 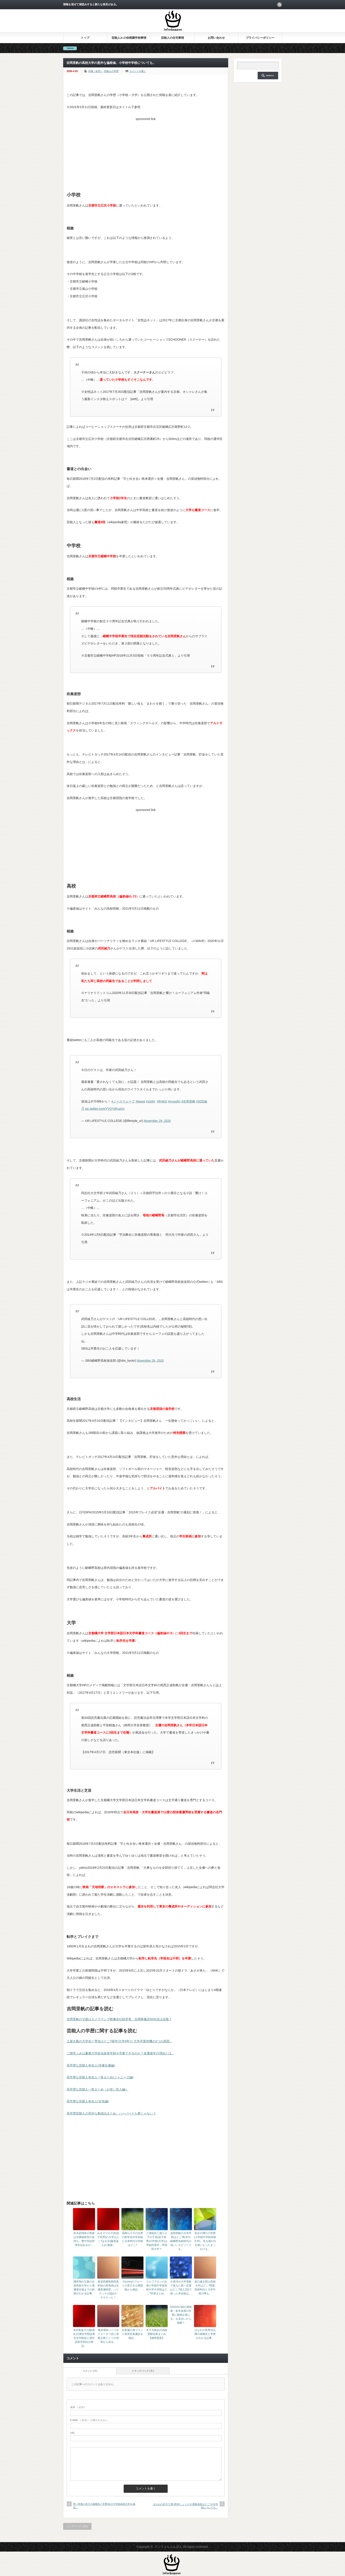 I want to click on #吉岡里帆, so click(x=188, y=1101).